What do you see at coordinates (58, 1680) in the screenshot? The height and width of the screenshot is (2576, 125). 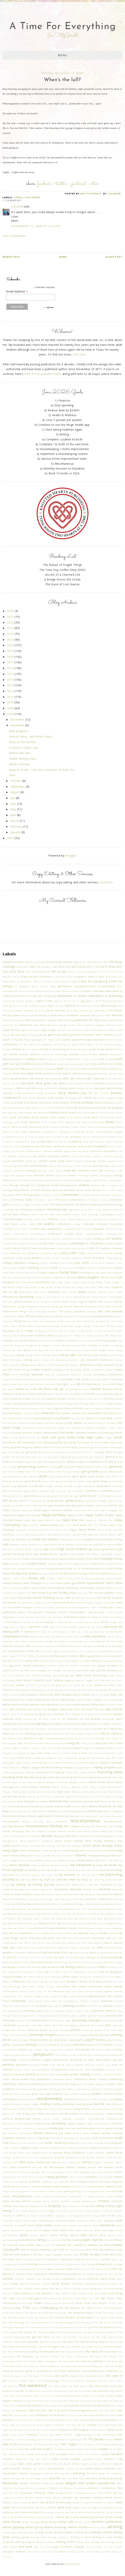 I see `judging` at bounding box center [58, 1680].